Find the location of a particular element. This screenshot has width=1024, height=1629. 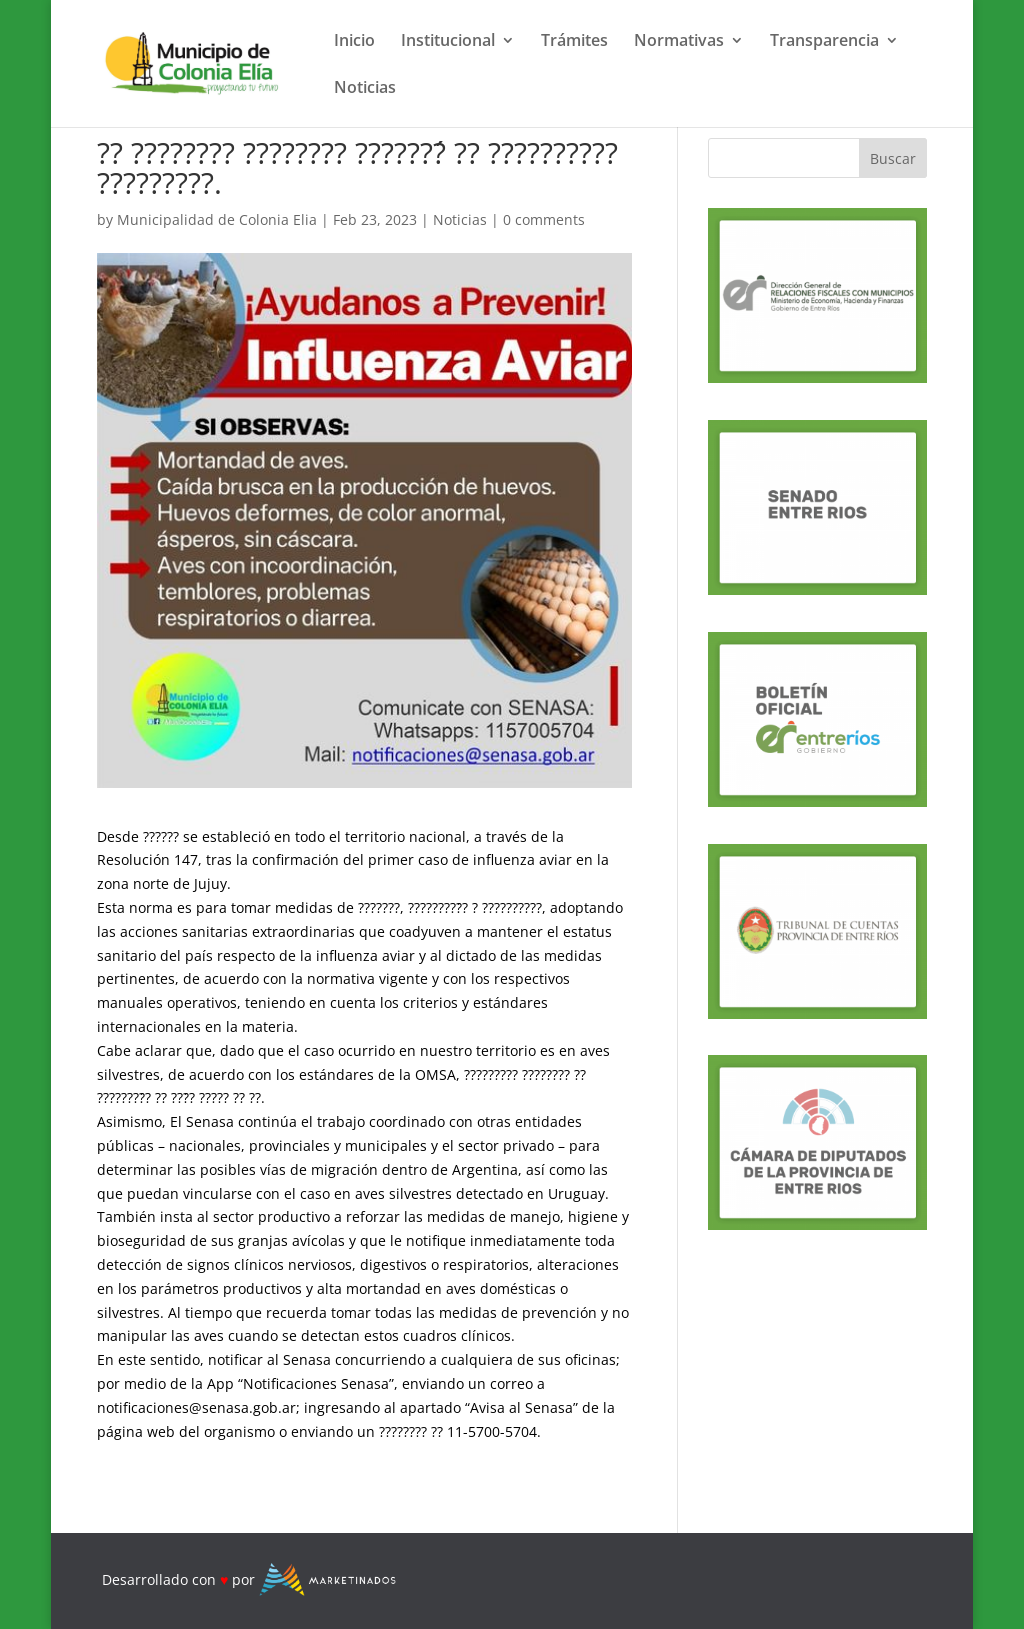

Transparencia is located at coordinates (824, 42).